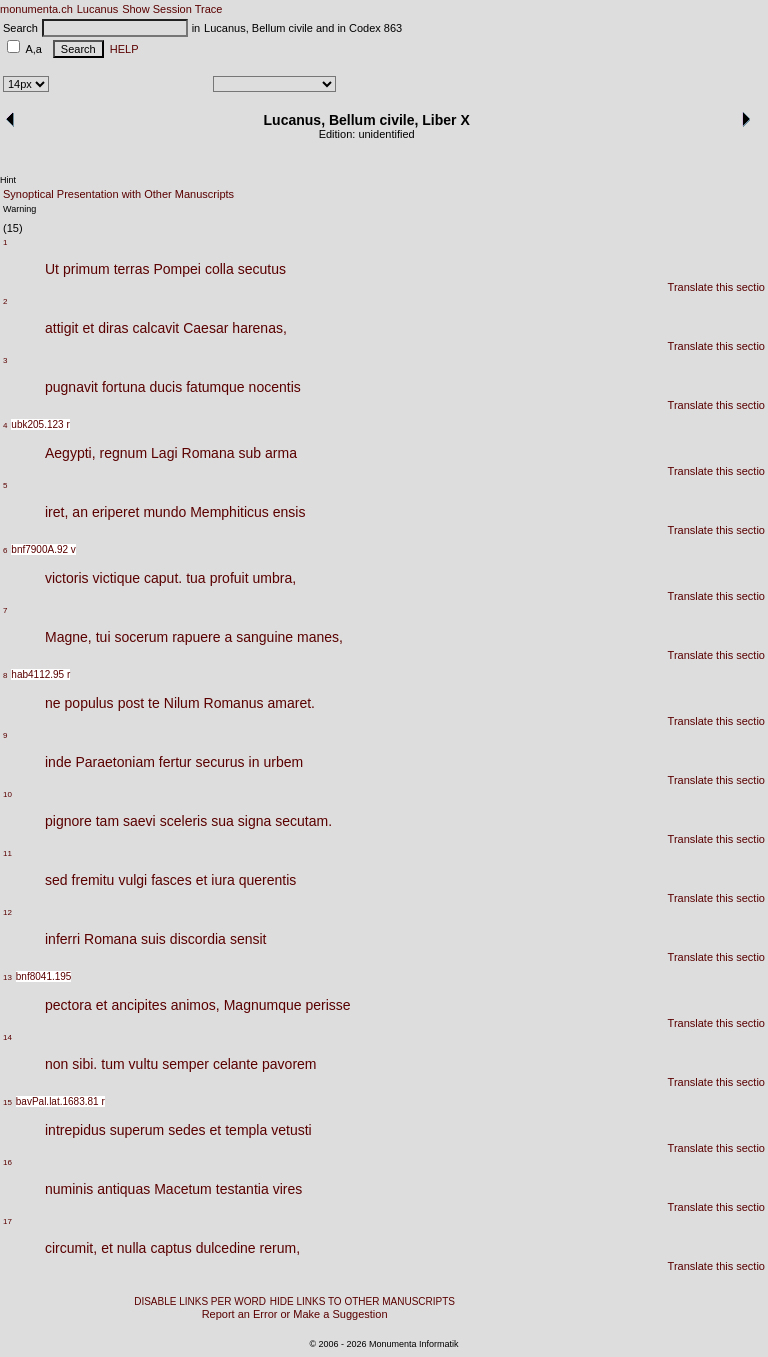 The width and height of the screenshot is (768, 1357). What do you see at coordinates (93, 880) in the screenshot?
I see `fremitu` at bounding box center [93, 880].